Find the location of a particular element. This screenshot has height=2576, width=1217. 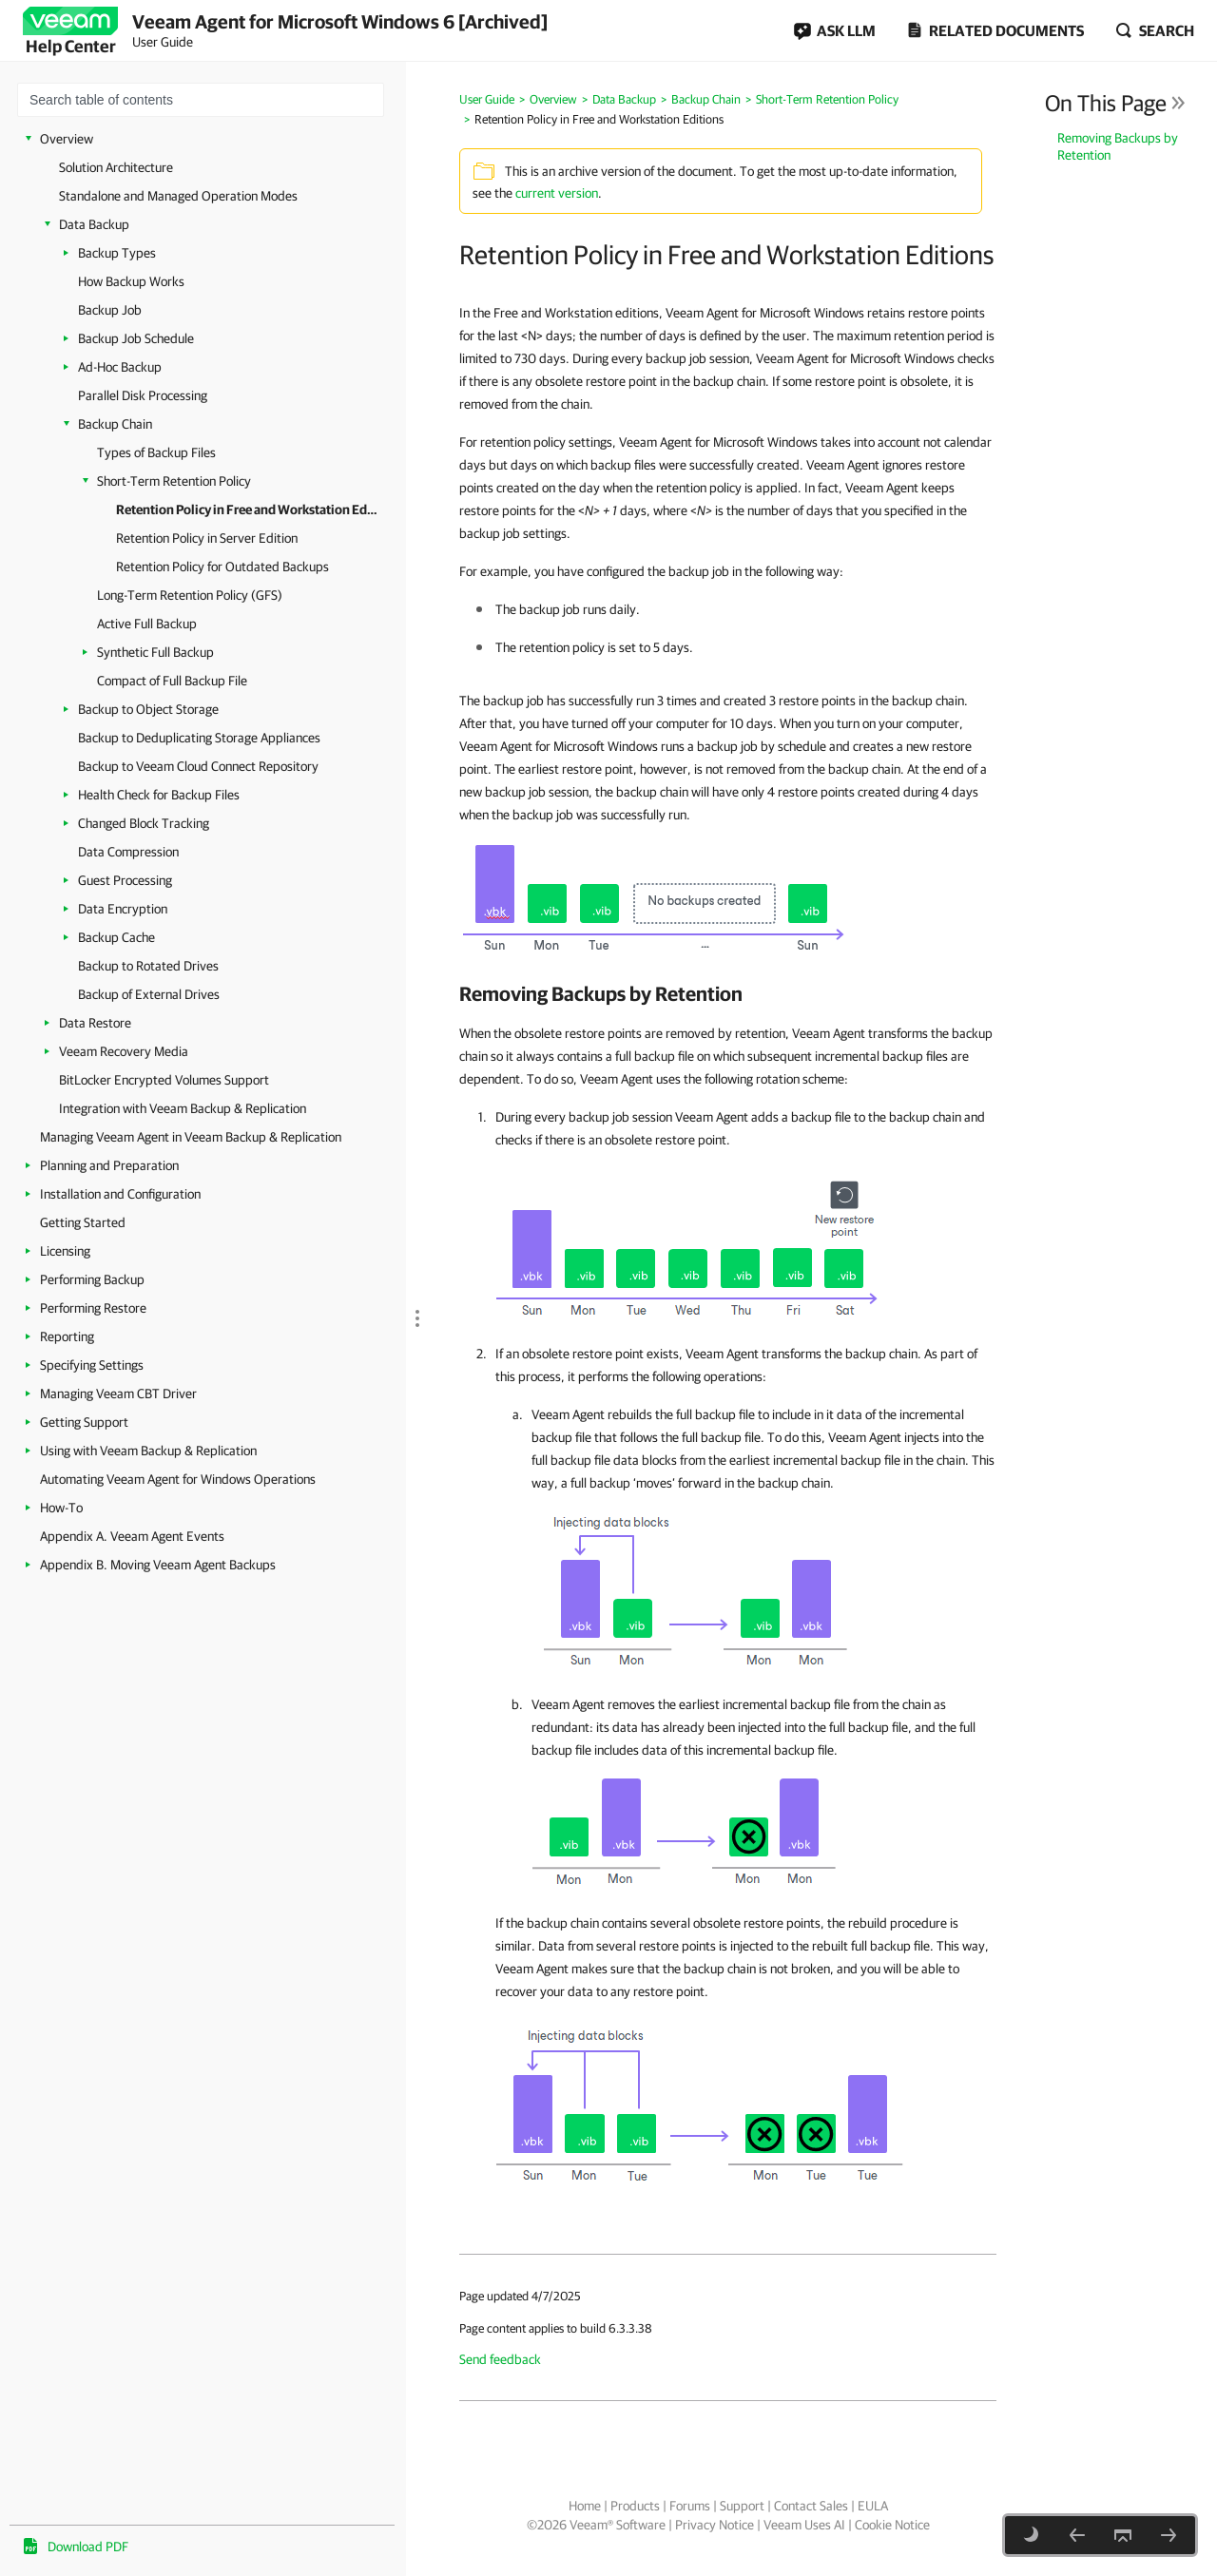

Using with Veeam Backup & Replication is located at coordinates (148, 1450).